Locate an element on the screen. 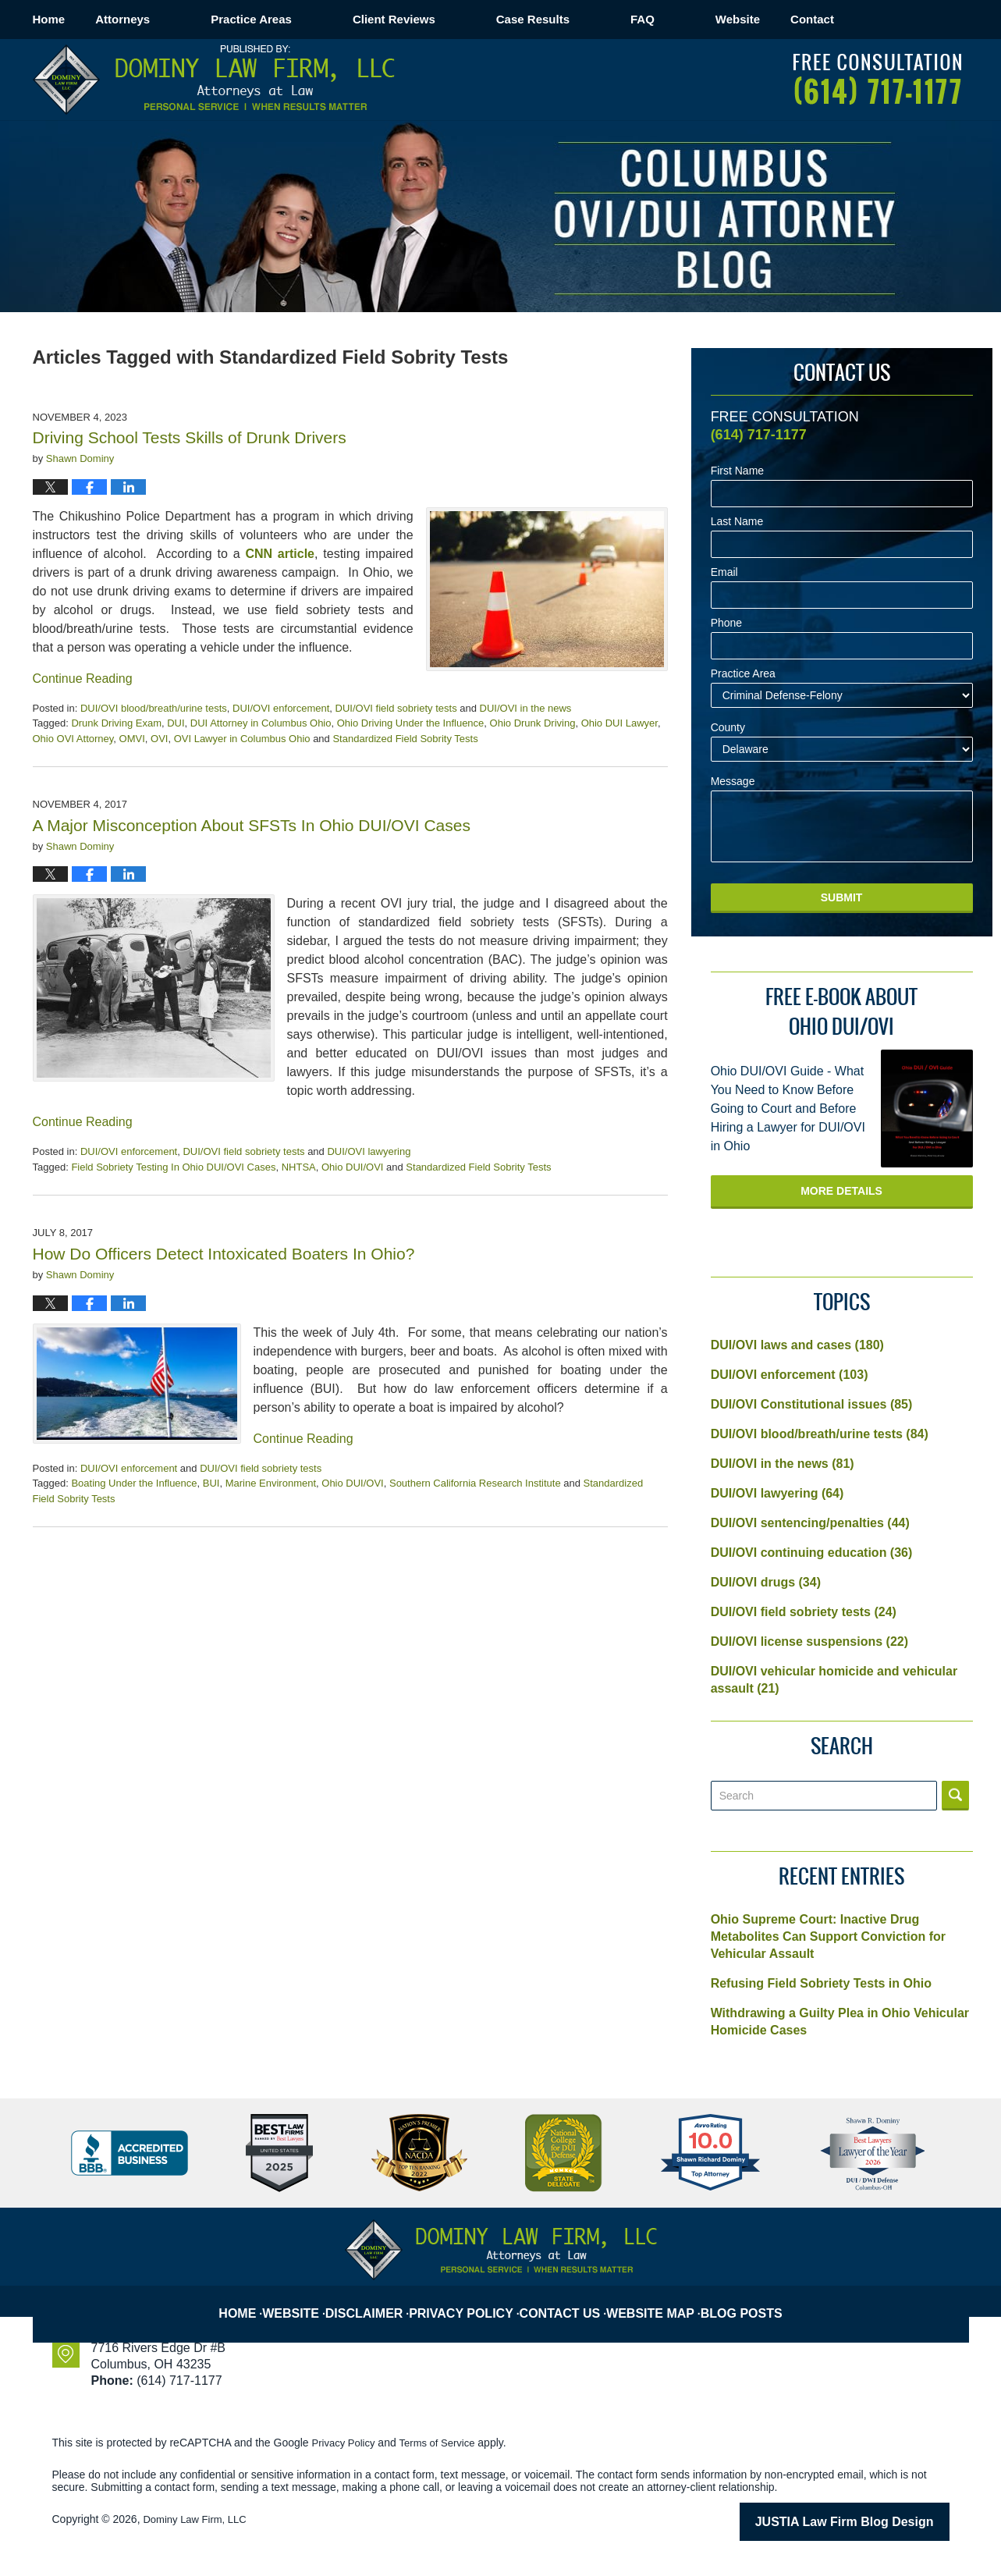  Driving School Tests Skills of Drunk Drivers is located at coordinates (189, 437).